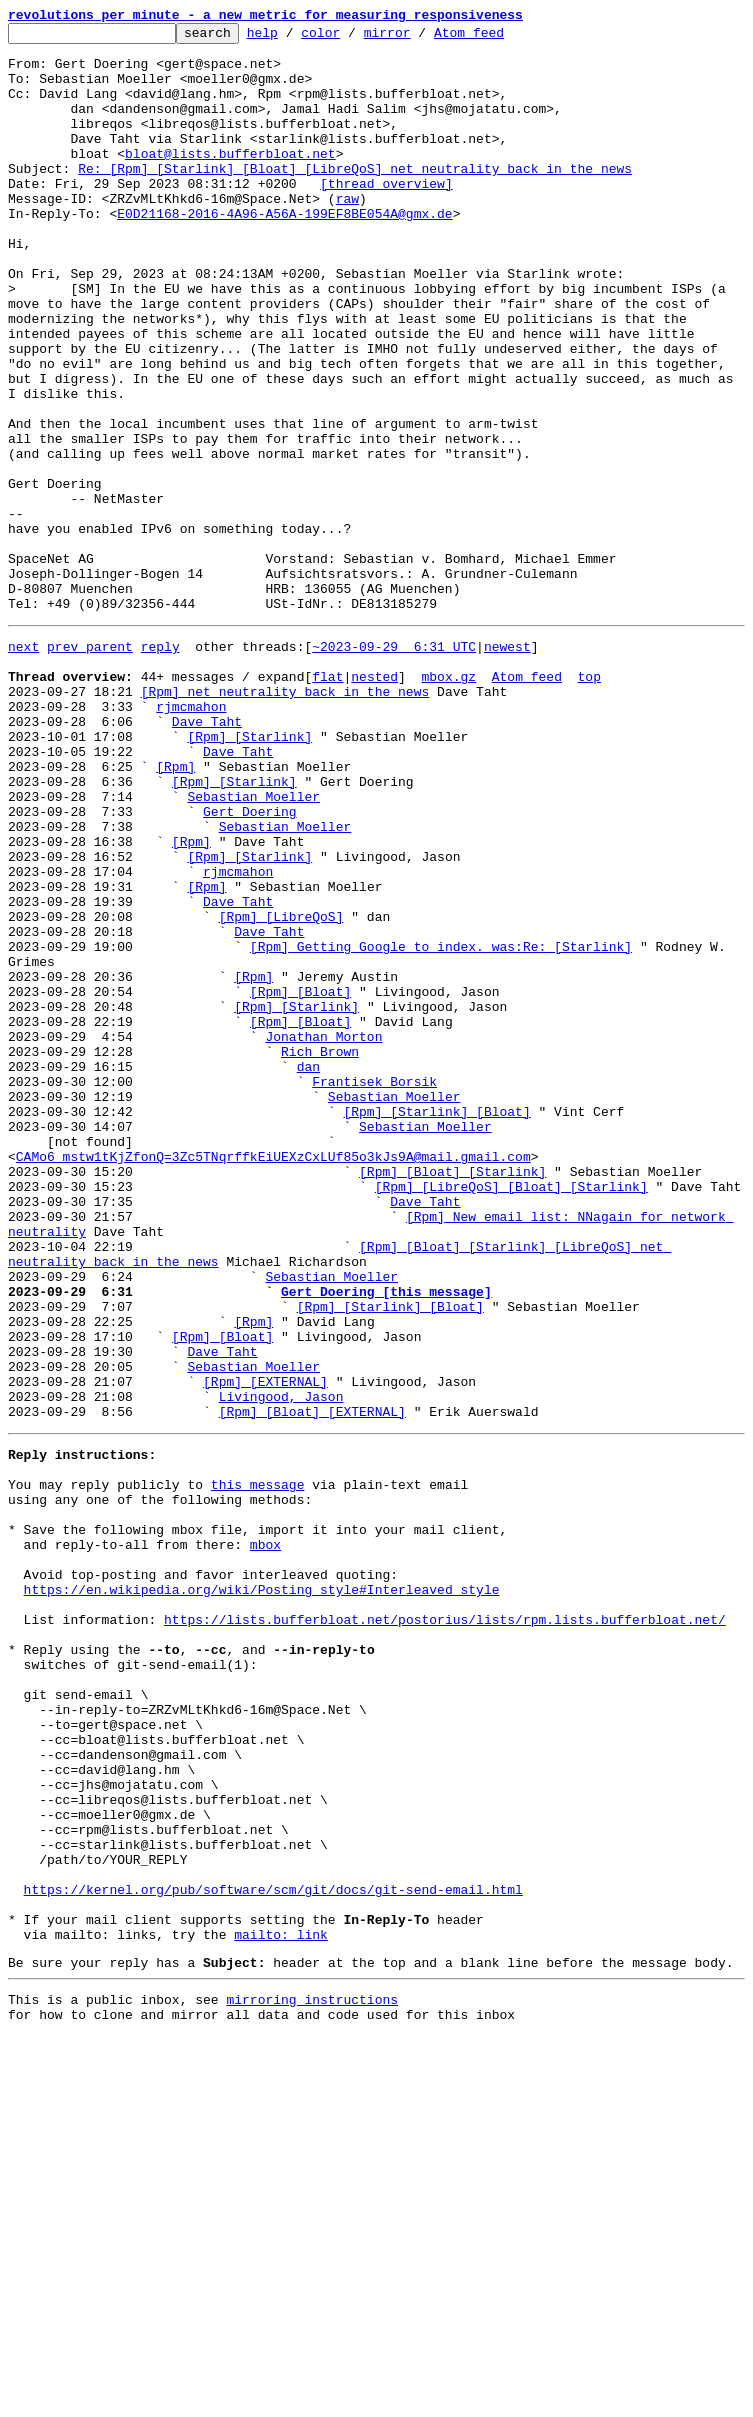 Image resolution: width=753 pixels, height=2417 pixels. I want to click on help, so click(293, 38).